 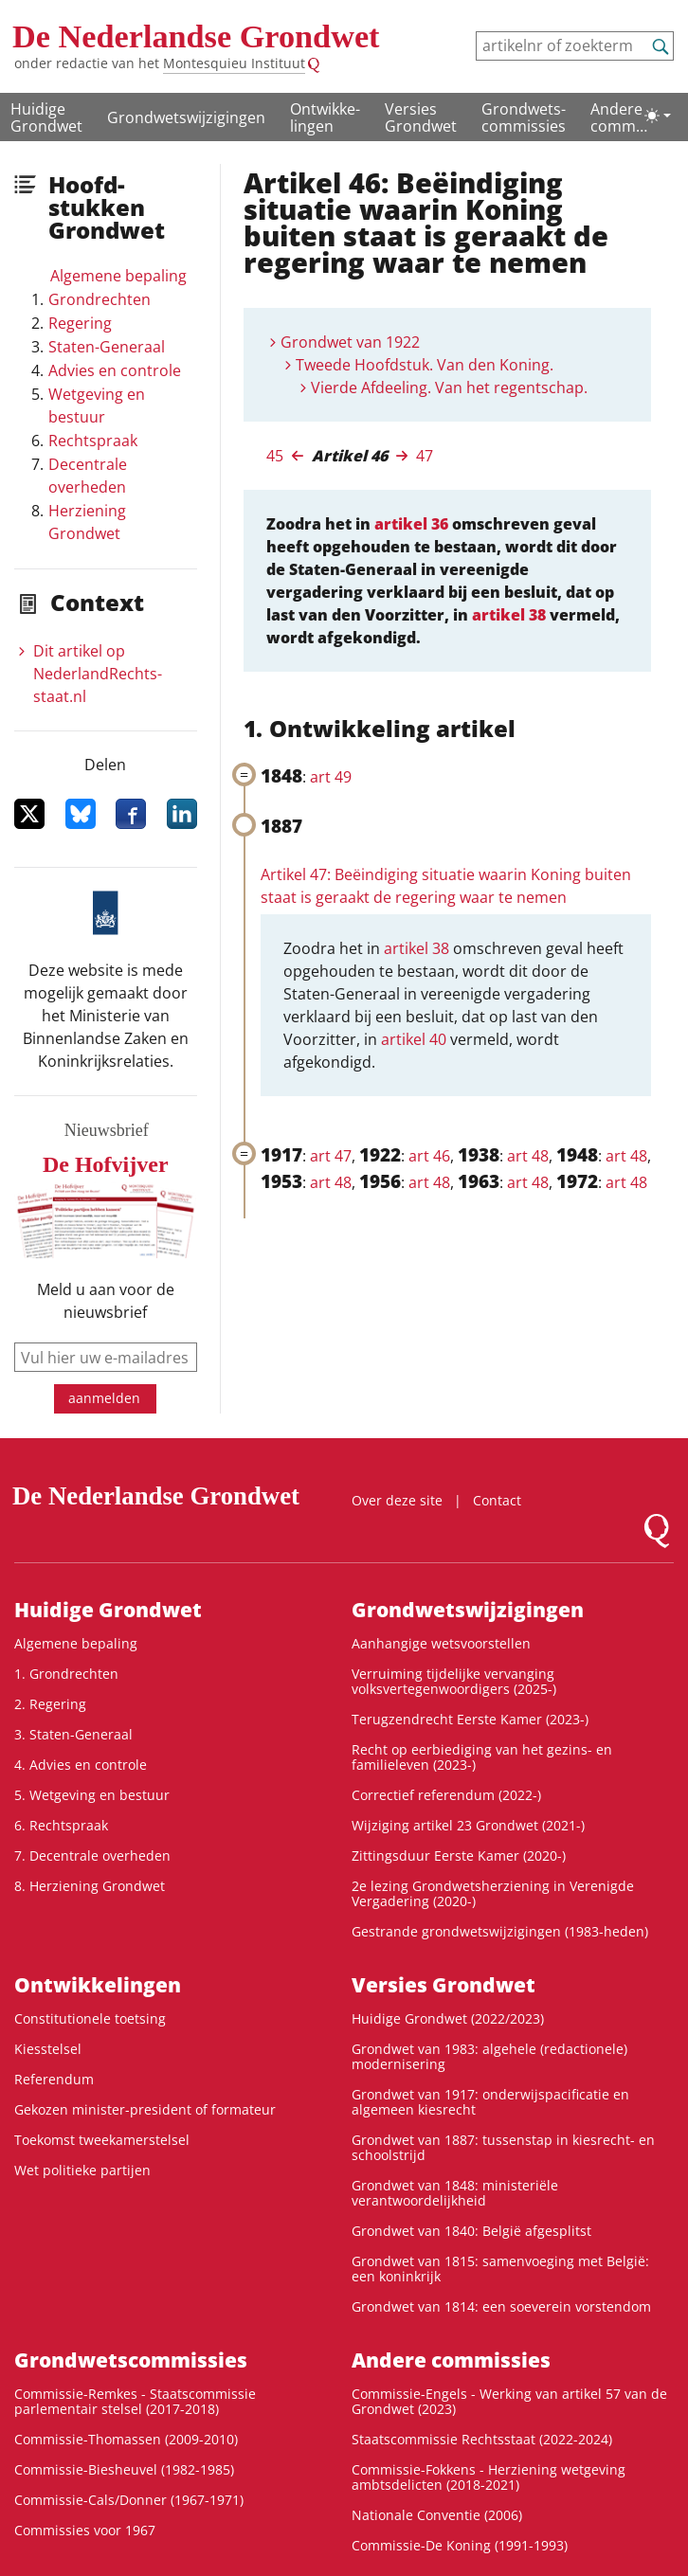 What do you see at coordinates (471, 2231) in the screenshot?
I see `Grondwet van 1840: België afgesplitst` at bounding box center [471, 2231].